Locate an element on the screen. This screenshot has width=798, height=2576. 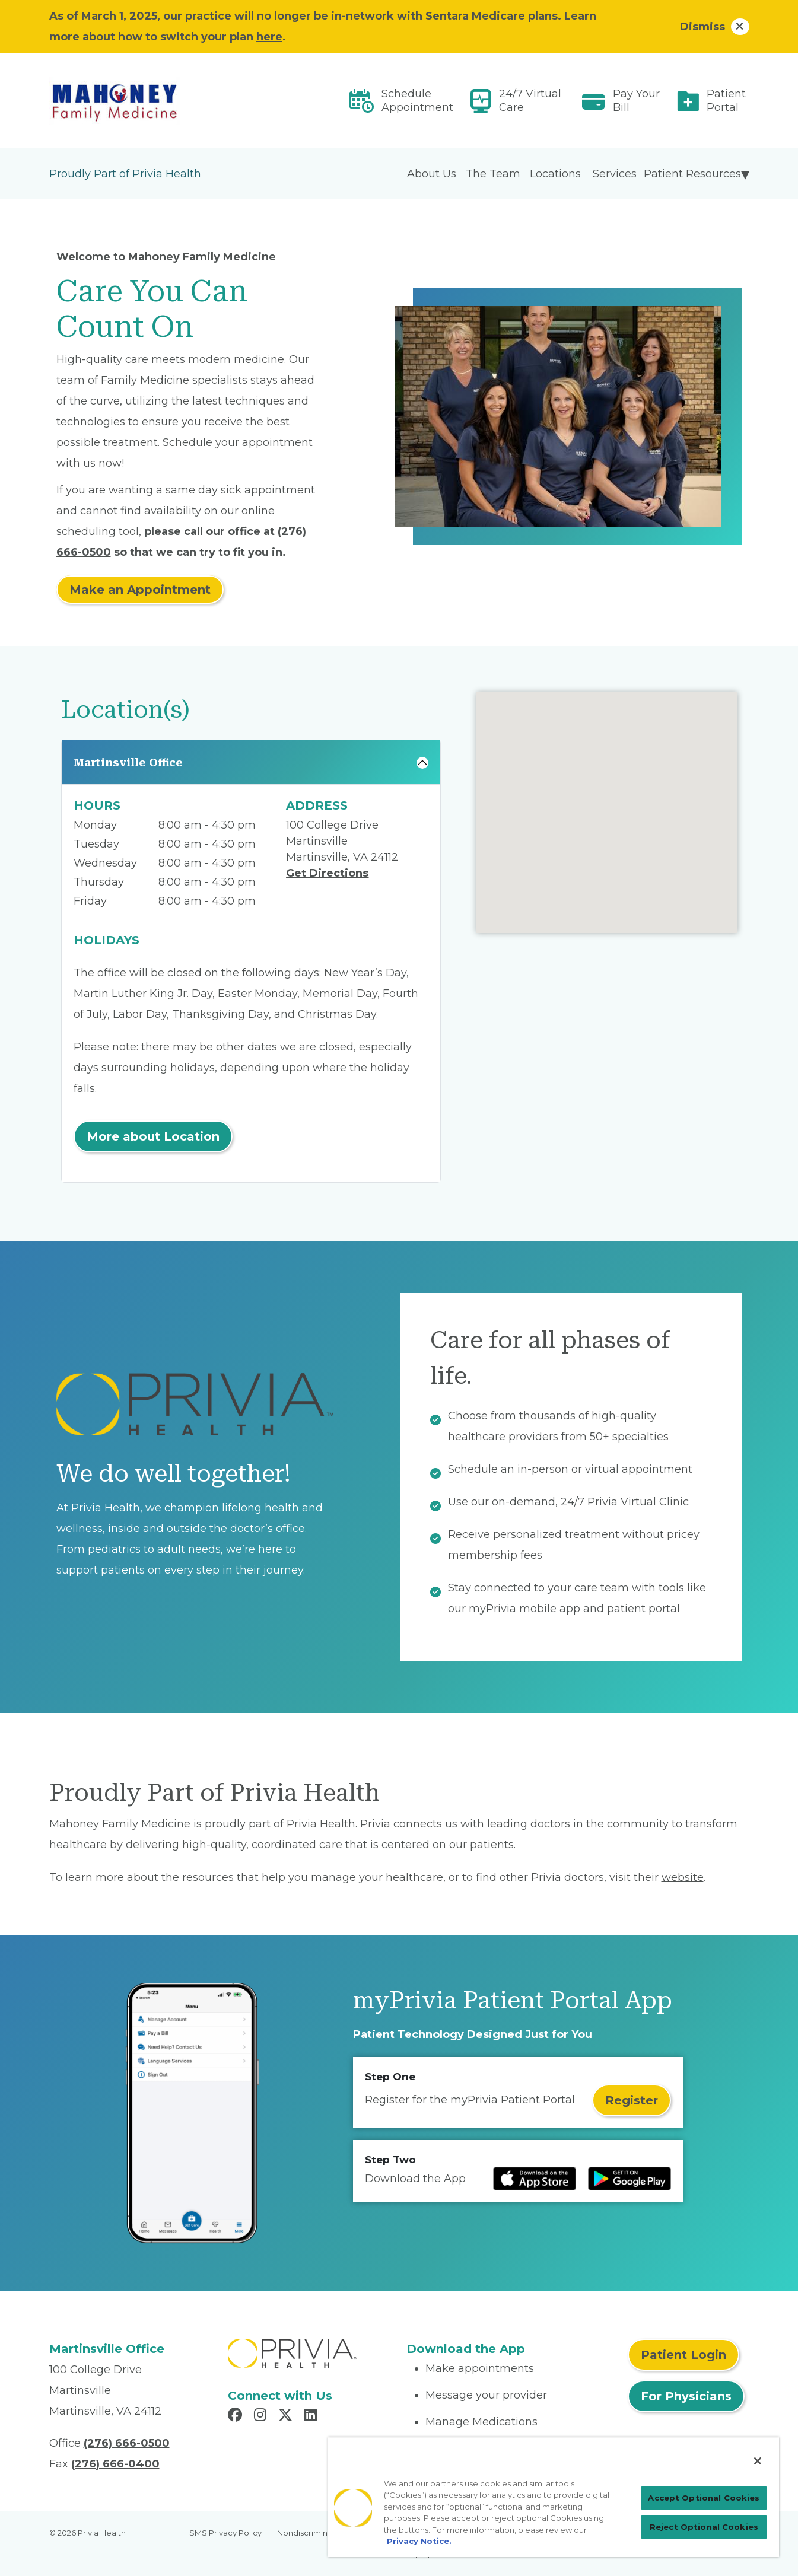
For Physicians is located at coordinates (686, 2396).